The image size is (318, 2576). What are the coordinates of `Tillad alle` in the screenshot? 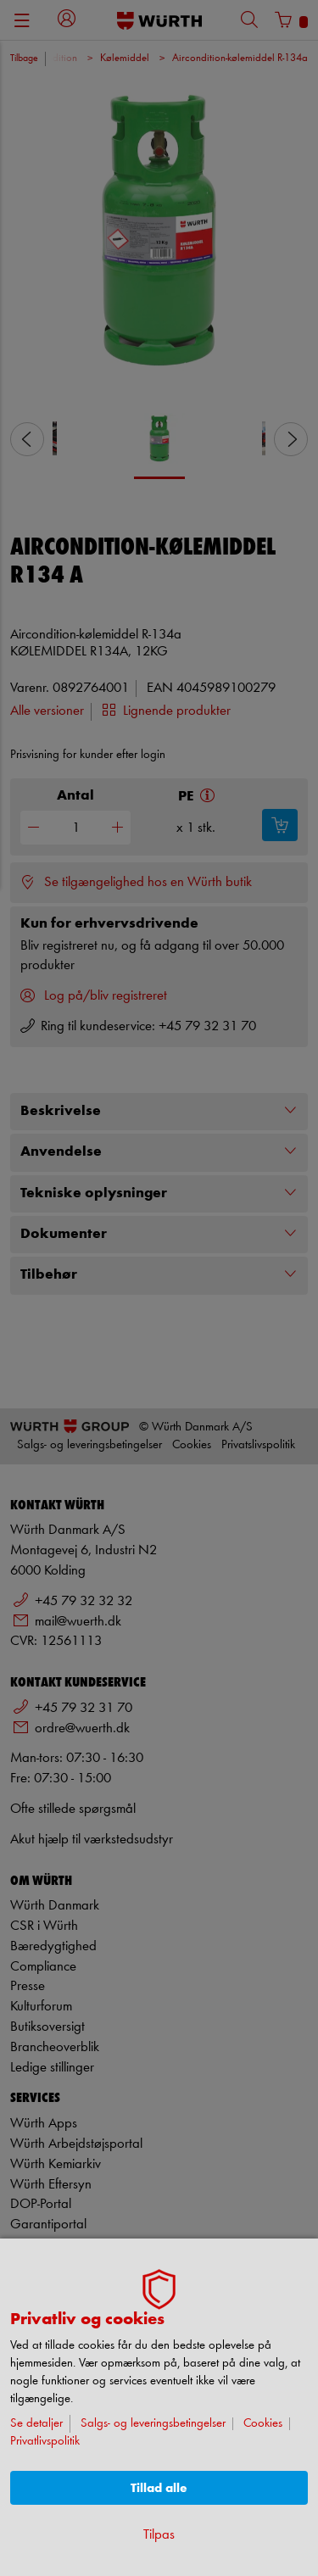 It's located at (159, 2488).